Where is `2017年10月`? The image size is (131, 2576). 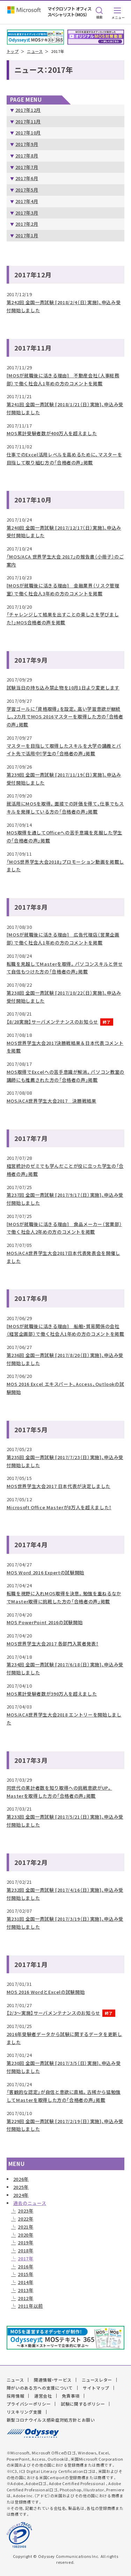
2017年10月 is located at coordinates (28, 132).